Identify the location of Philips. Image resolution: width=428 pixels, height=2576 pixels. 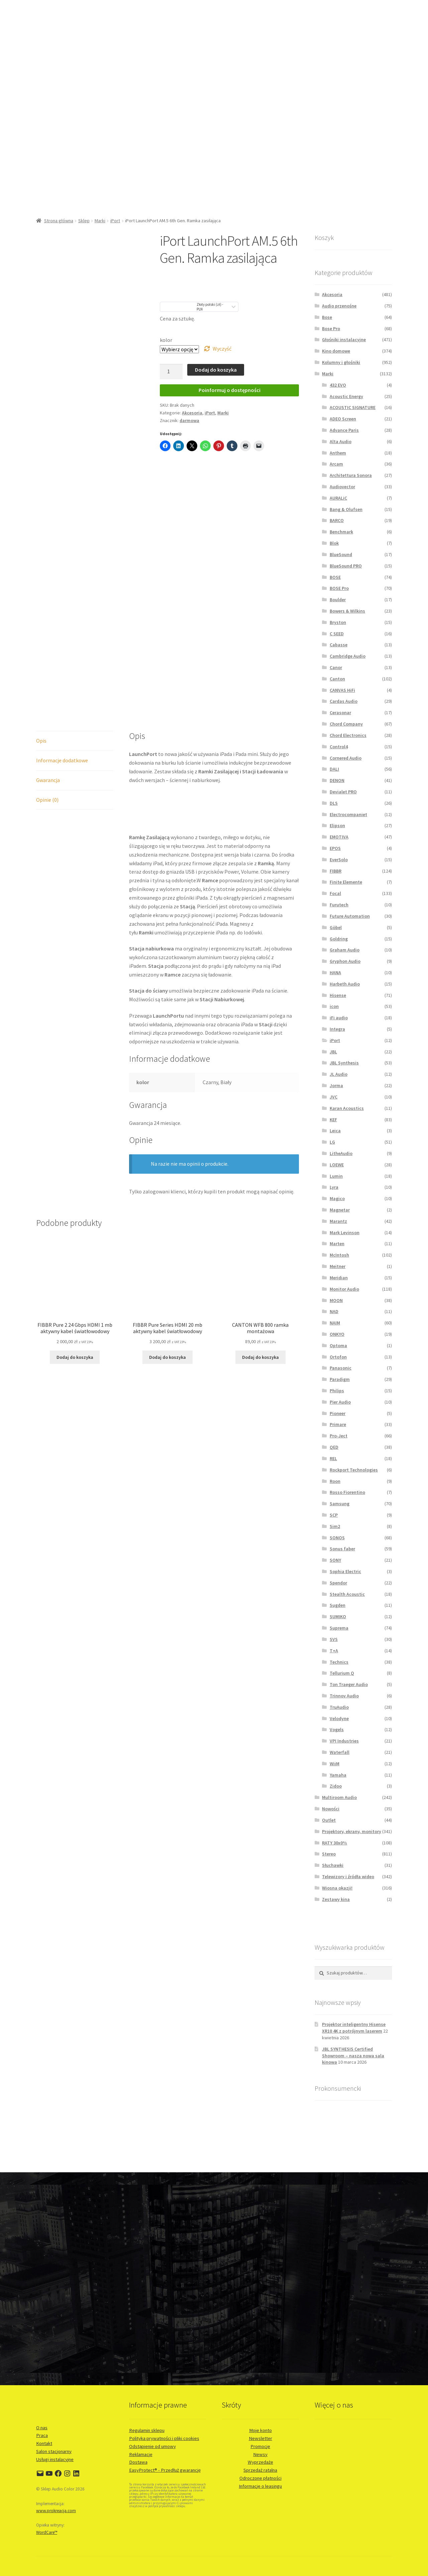
(337, 1391).